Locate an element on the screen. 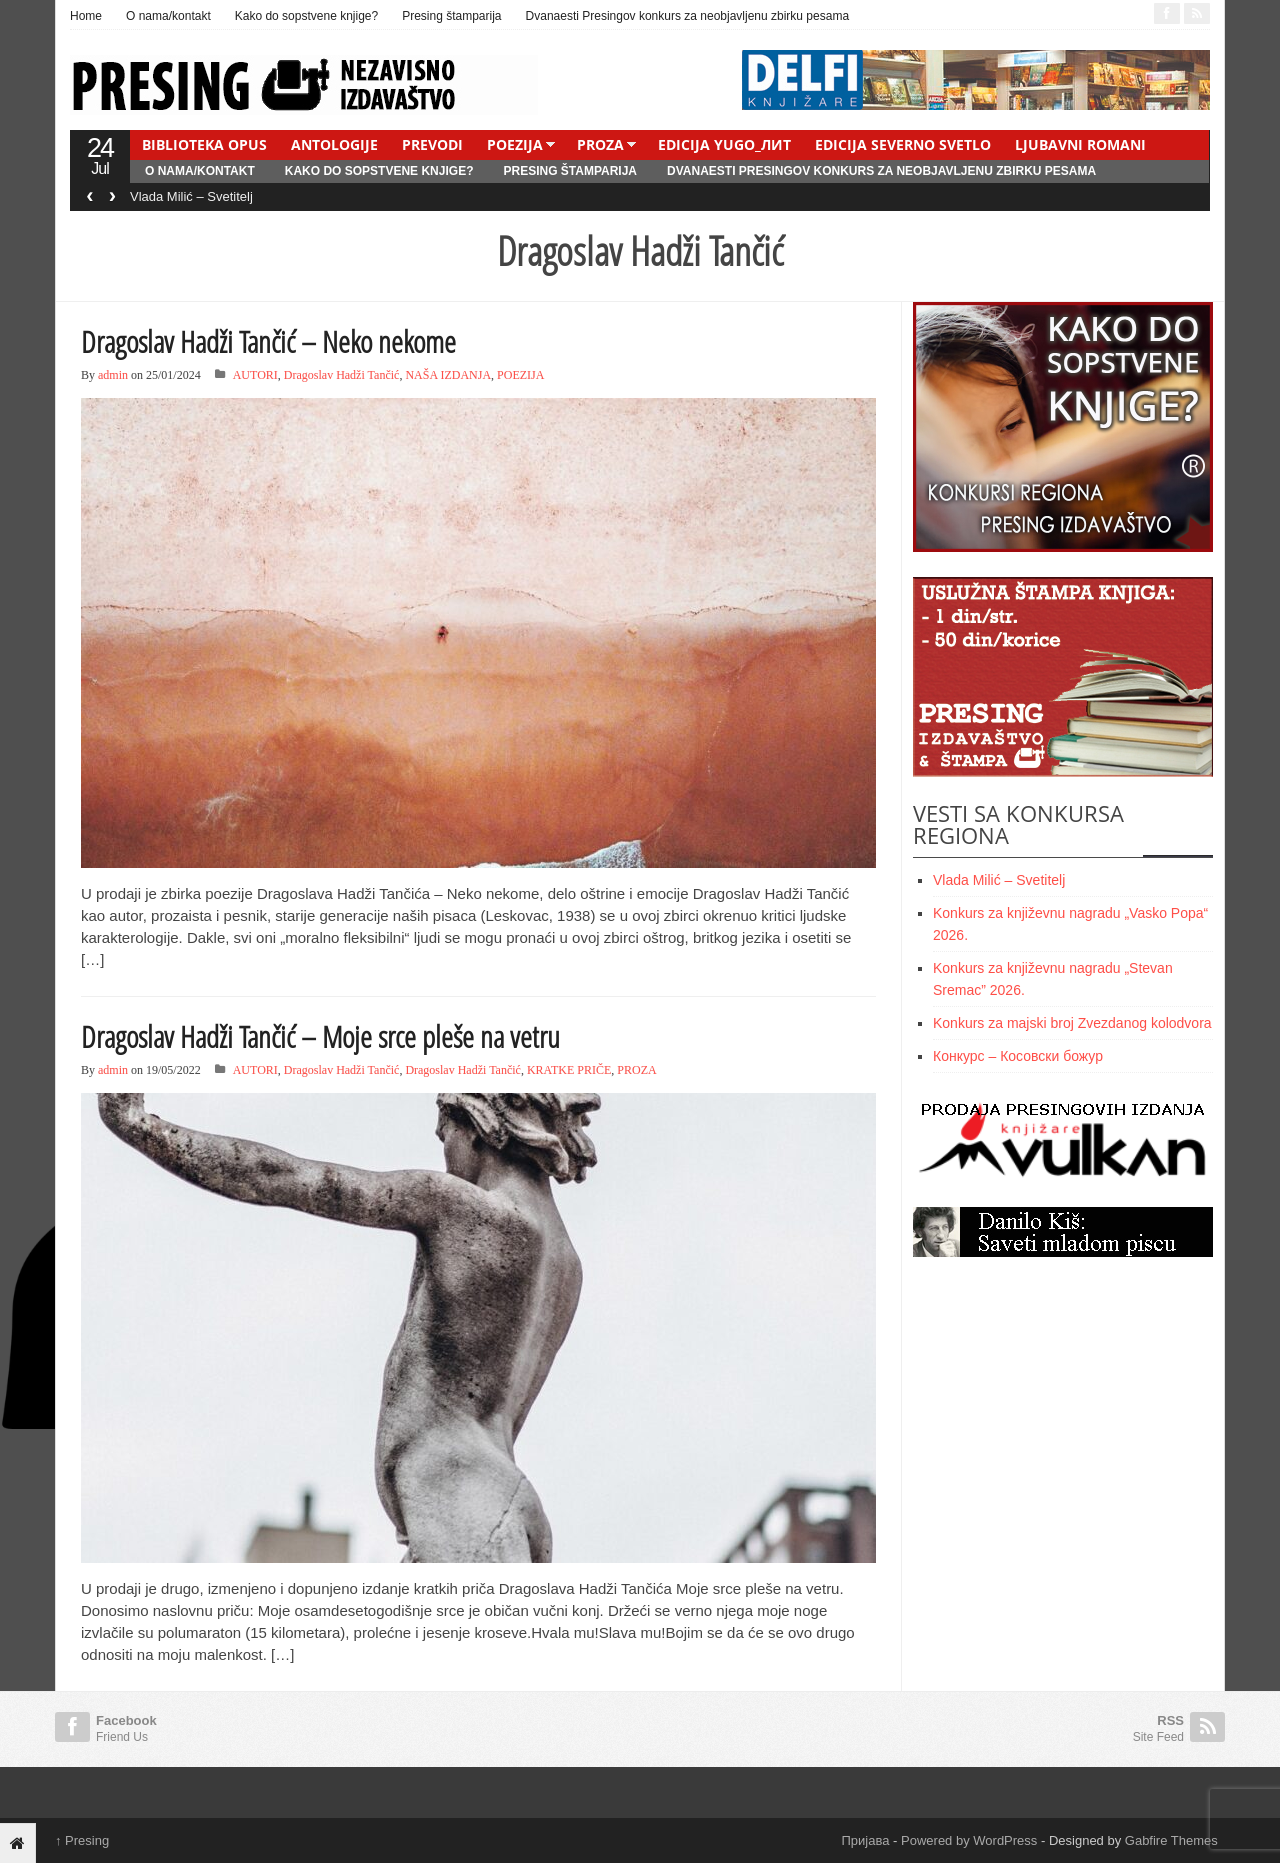  BIBLIOTEKA OPUS is located at coordinates (204, 144).